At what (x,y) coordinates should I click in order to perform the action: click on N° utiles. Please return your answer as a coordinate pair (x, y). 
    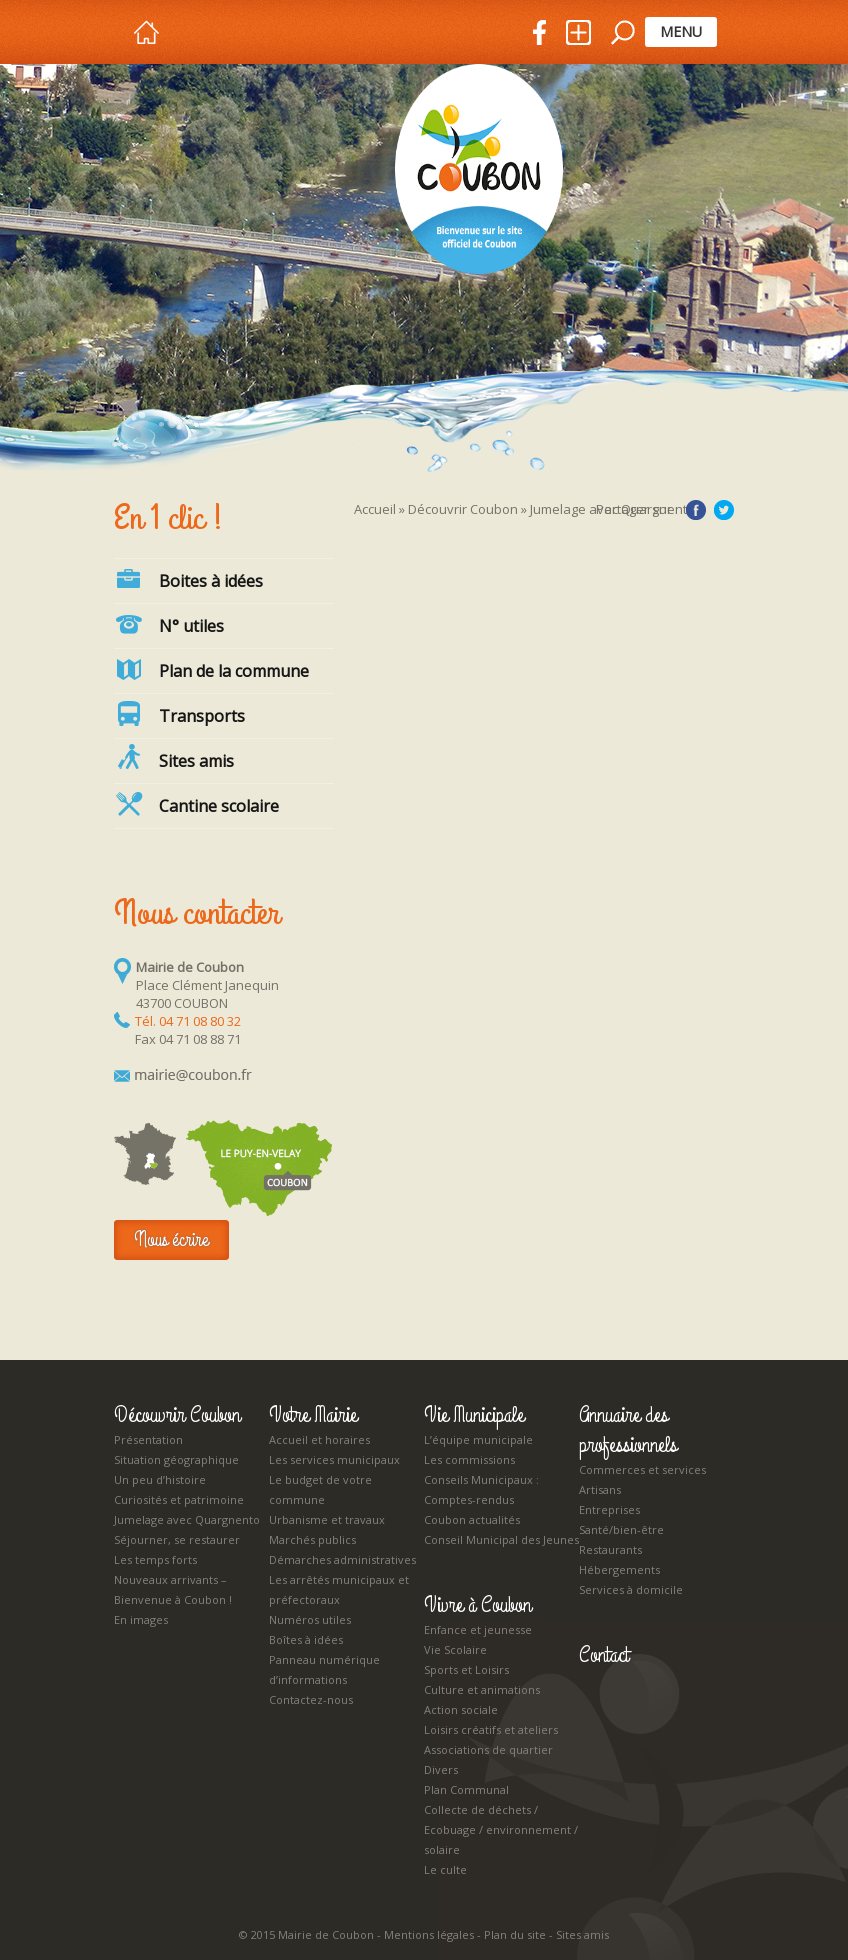
    Looking at the image, I should click on (169, 624).